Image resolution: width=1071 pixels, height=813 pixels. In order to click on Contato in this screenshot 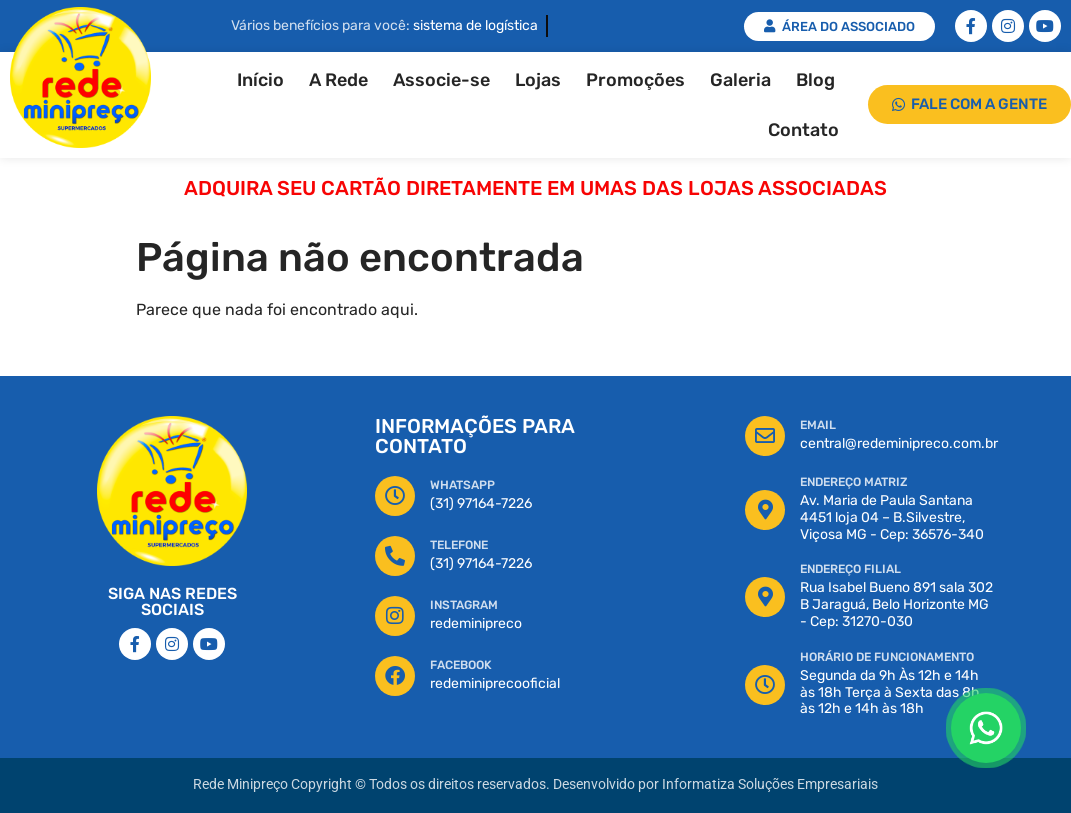, I will do `click(803, 130)`.